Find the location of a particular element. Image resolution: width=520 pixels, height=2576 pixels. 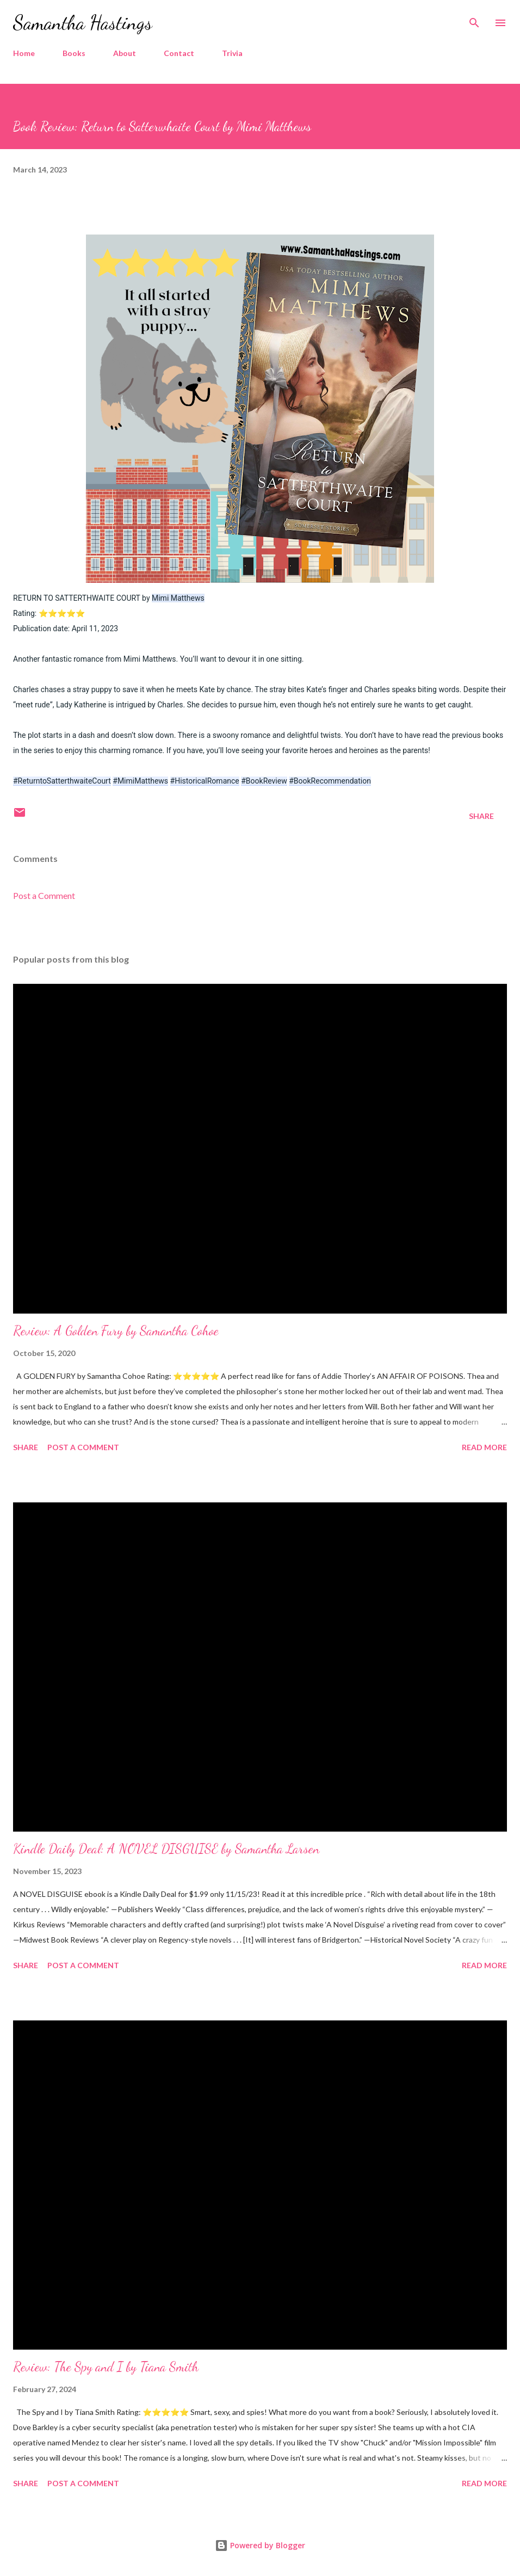

Kindle Daily Deal: A NOVEL DISGUISE by Samantha Larsen is located at coordinates (166, 1849).